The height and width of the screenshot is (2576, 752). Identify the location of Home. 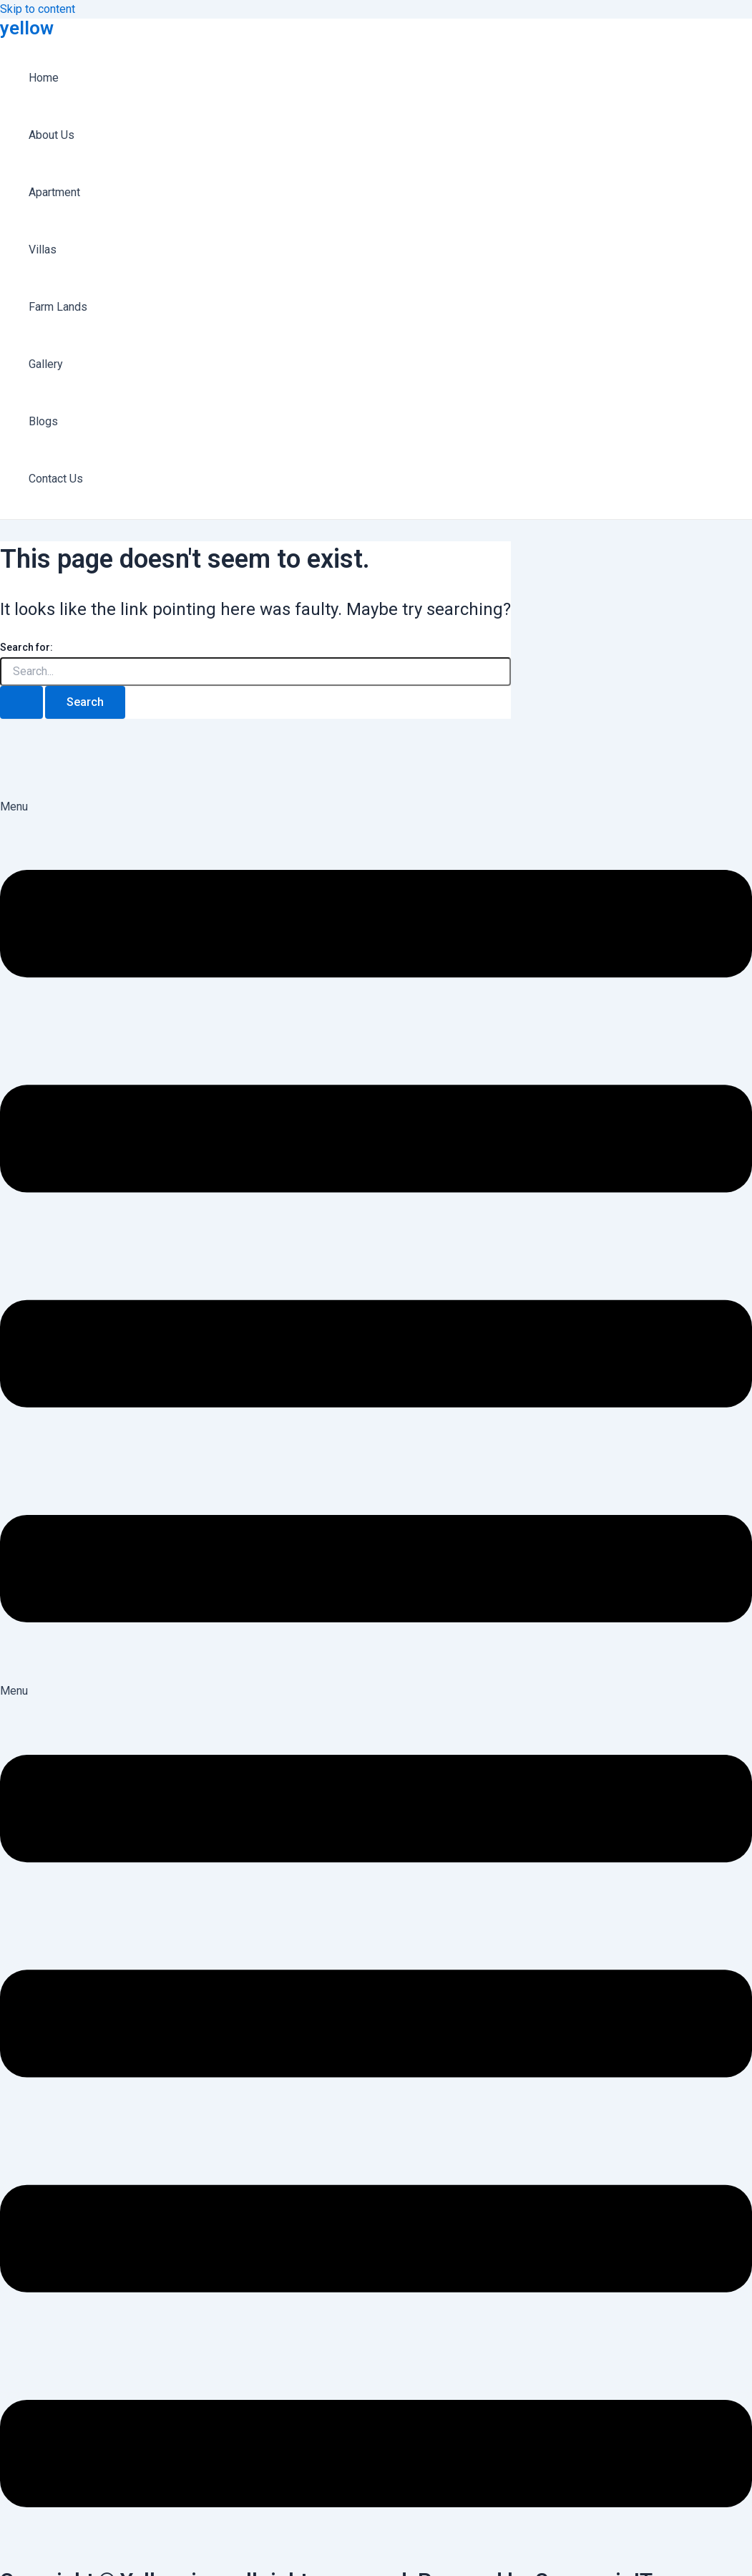
(44, 77).